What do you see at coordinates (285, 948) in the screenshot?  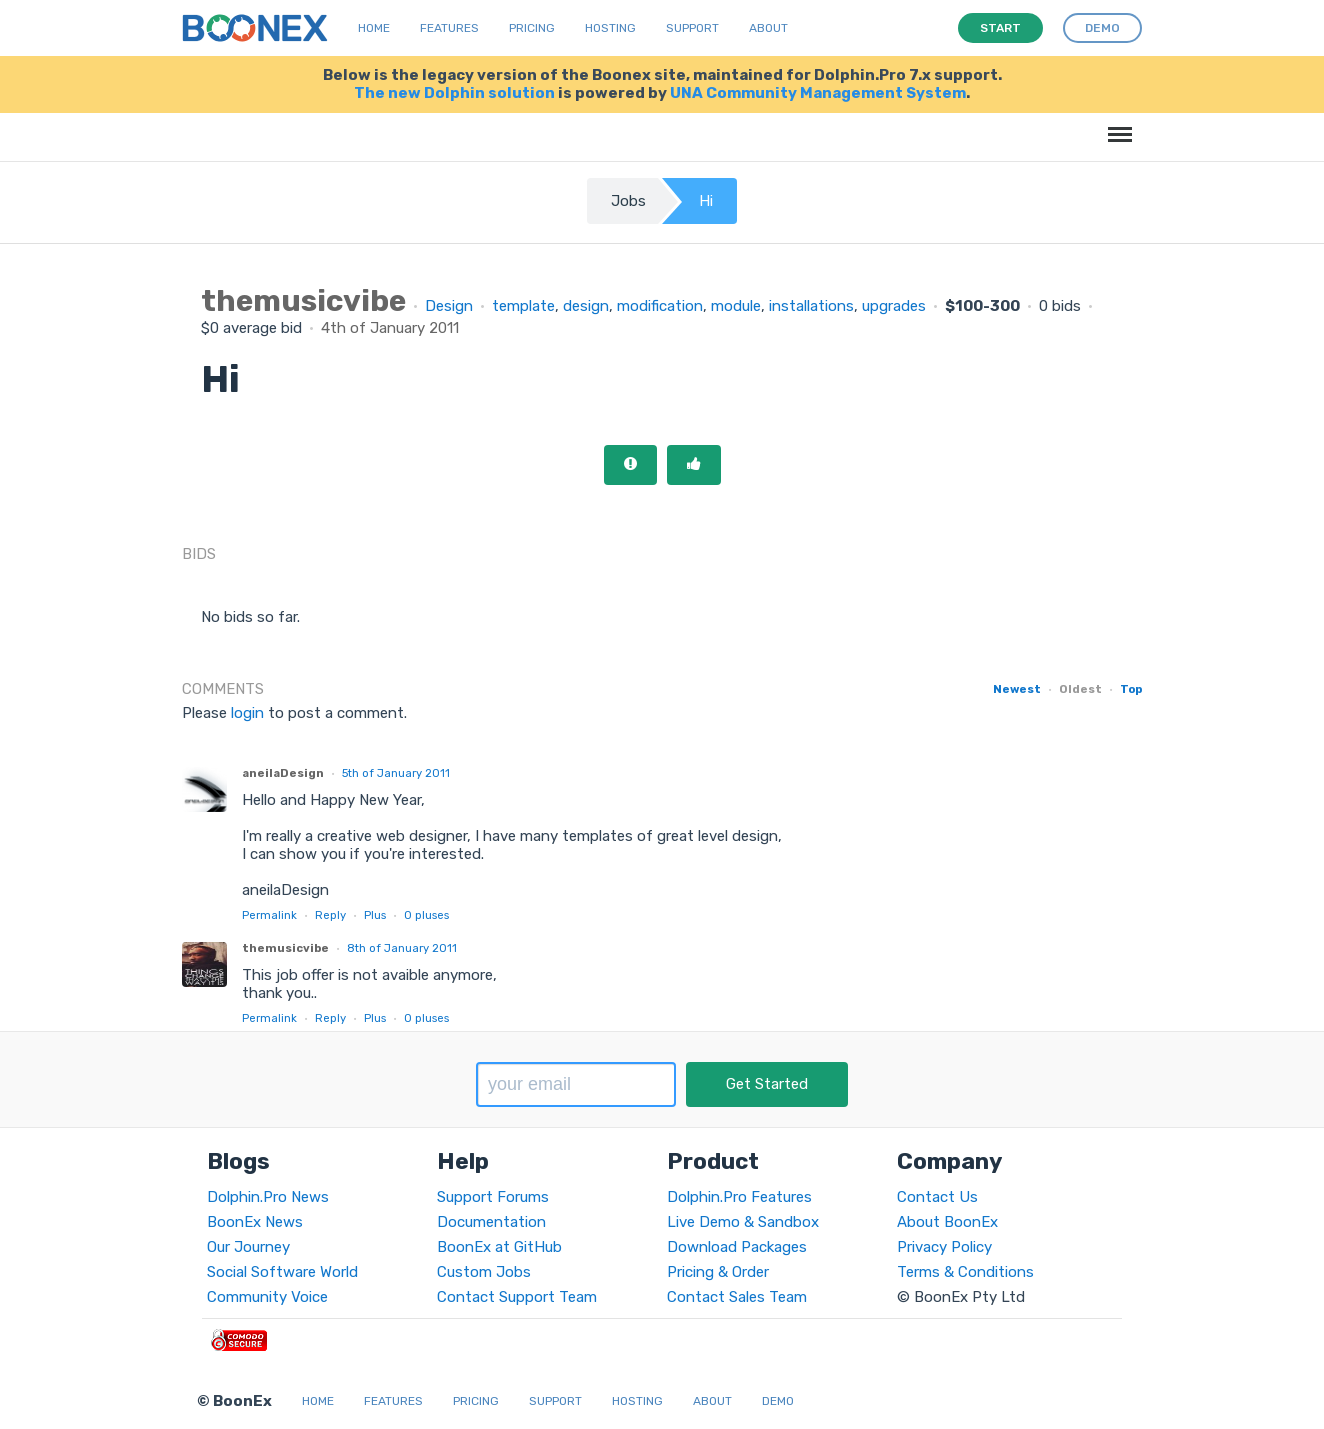 I see `themusicvibe` at bounding box center [285, 948].